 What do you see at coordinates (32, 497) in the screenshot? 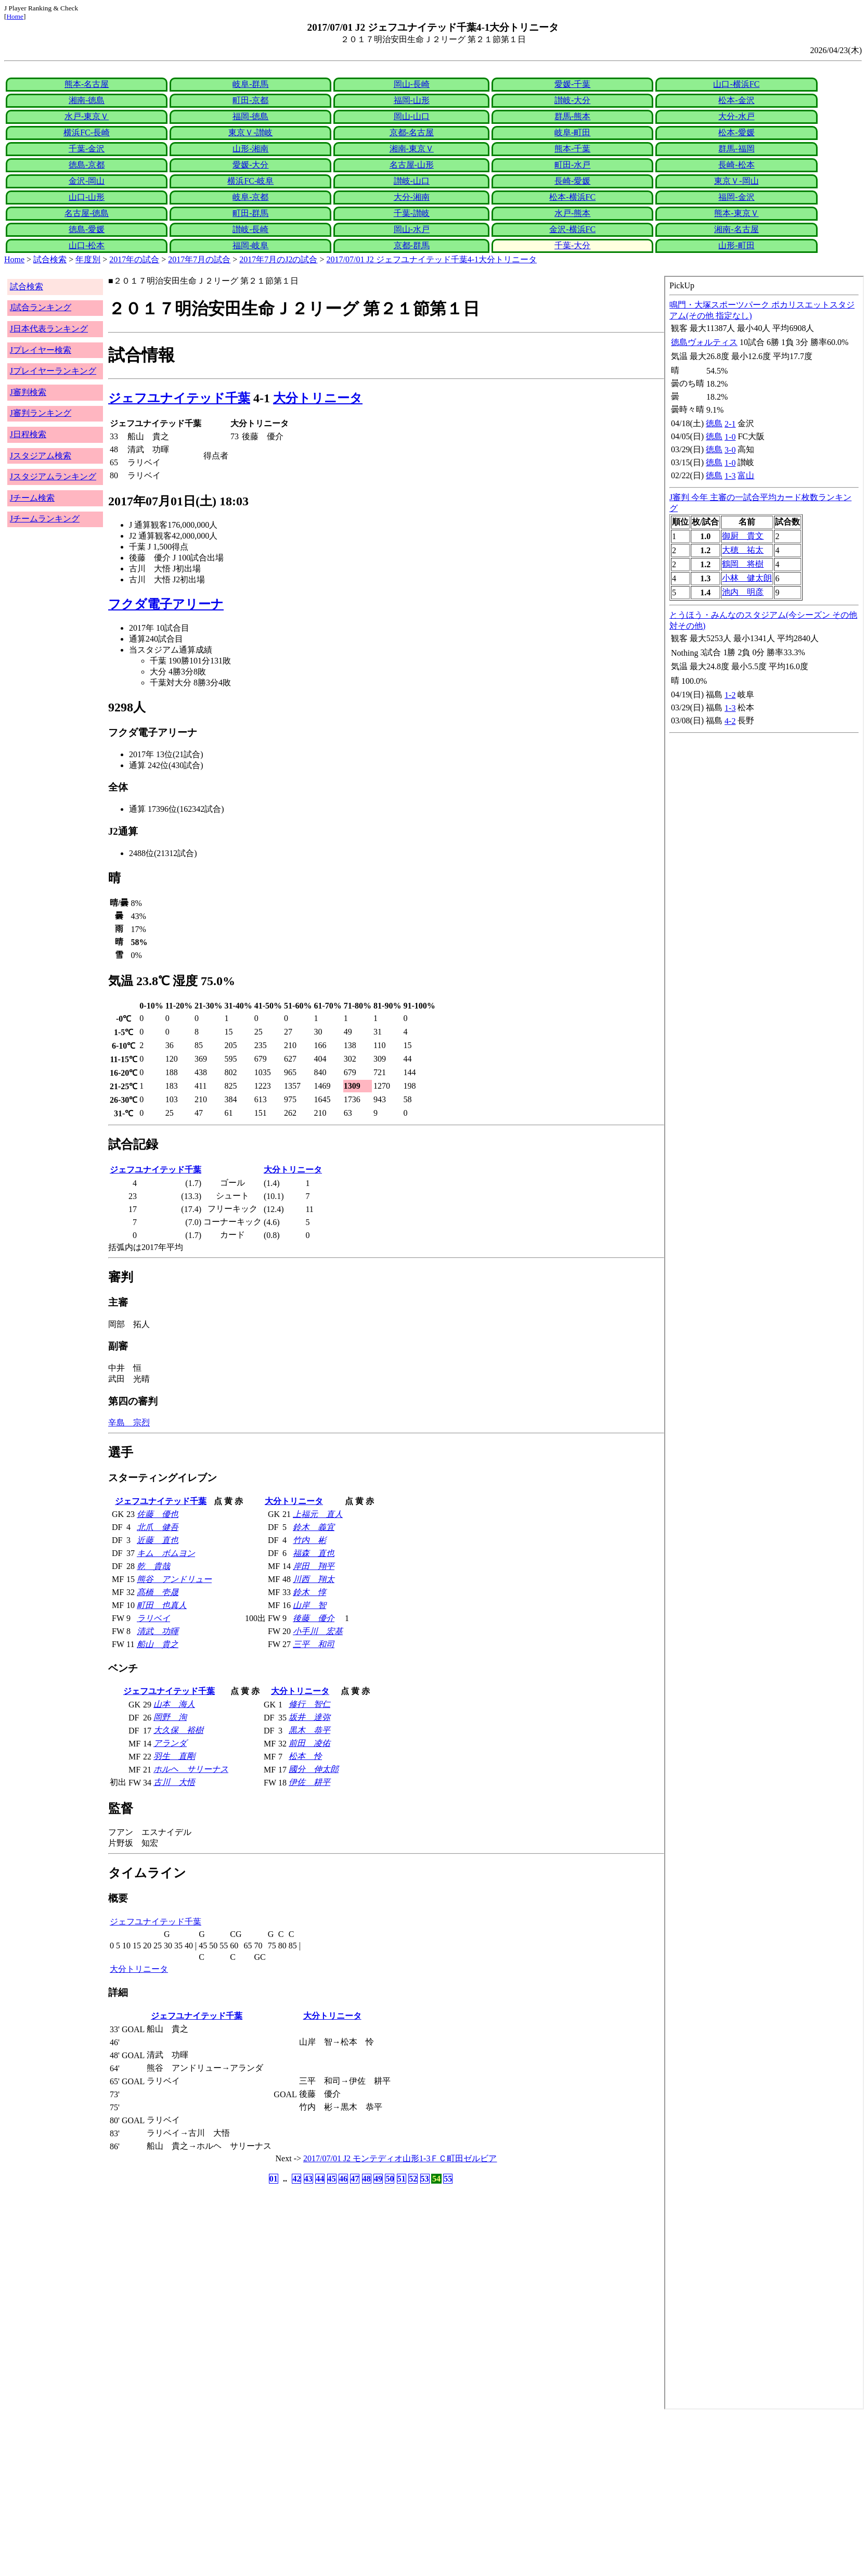
I see `Jチーム検索` at bounding box center [32, 497].